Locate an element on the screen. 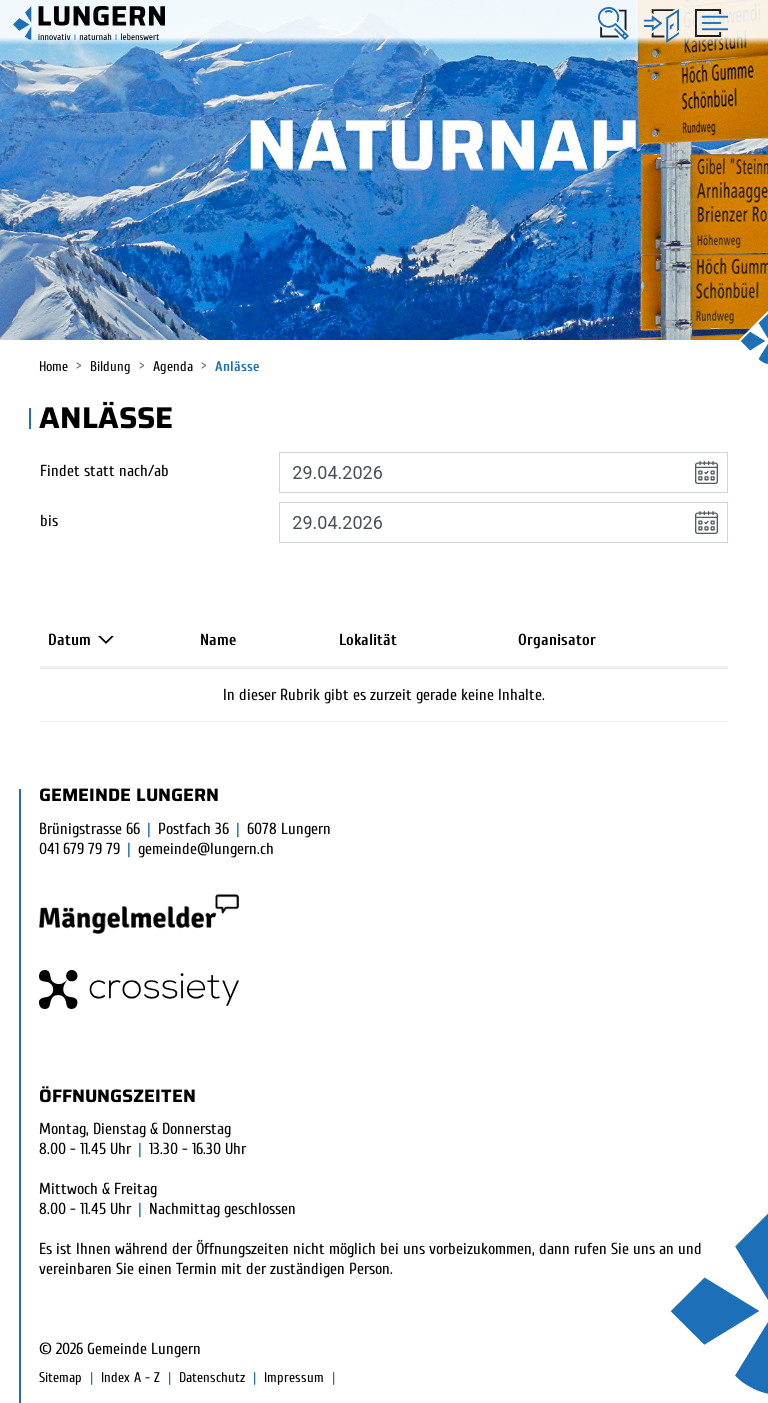 The width and height of the screenshot is (768, 1403). gemeinde@lungern.ch is located at coordinates (206, 849).